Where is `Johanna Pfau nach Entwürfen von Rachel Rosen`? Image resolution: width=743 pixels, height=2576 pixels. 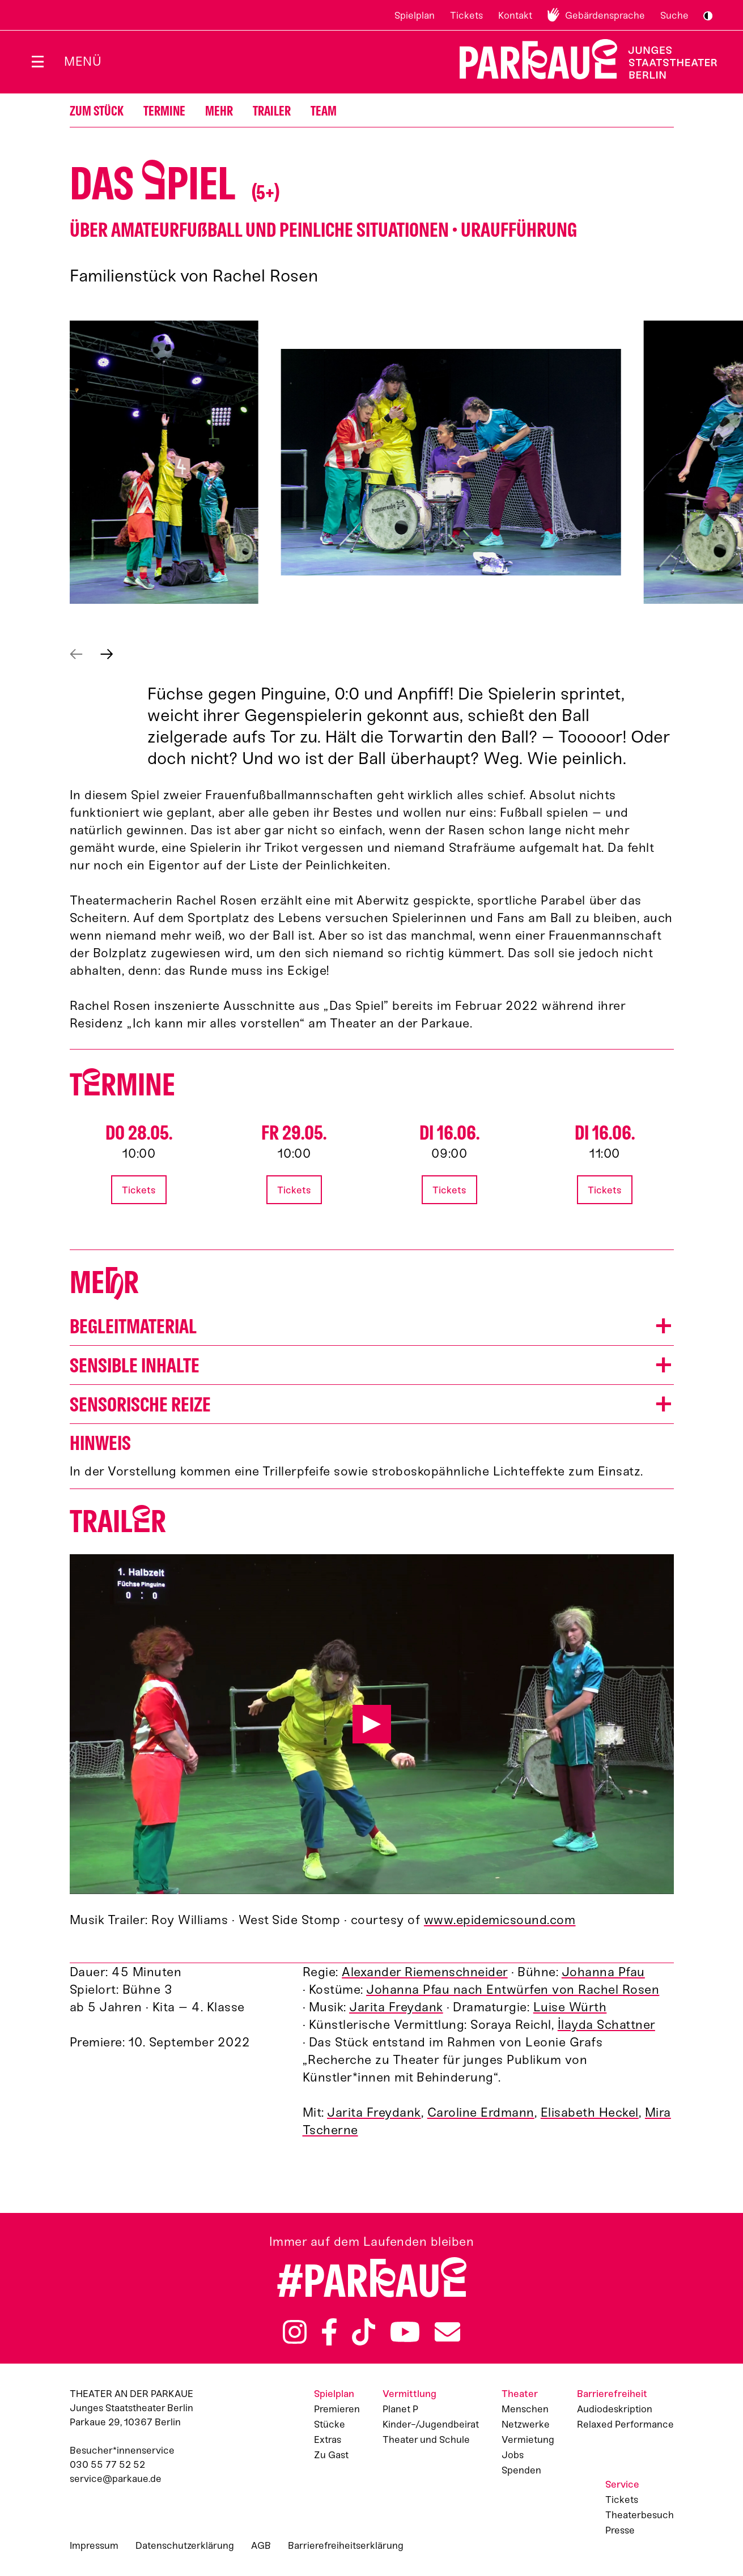
Johanna Pfau nach Entwürfen von Rachel Rosen is located at coordinates (512, 1989).